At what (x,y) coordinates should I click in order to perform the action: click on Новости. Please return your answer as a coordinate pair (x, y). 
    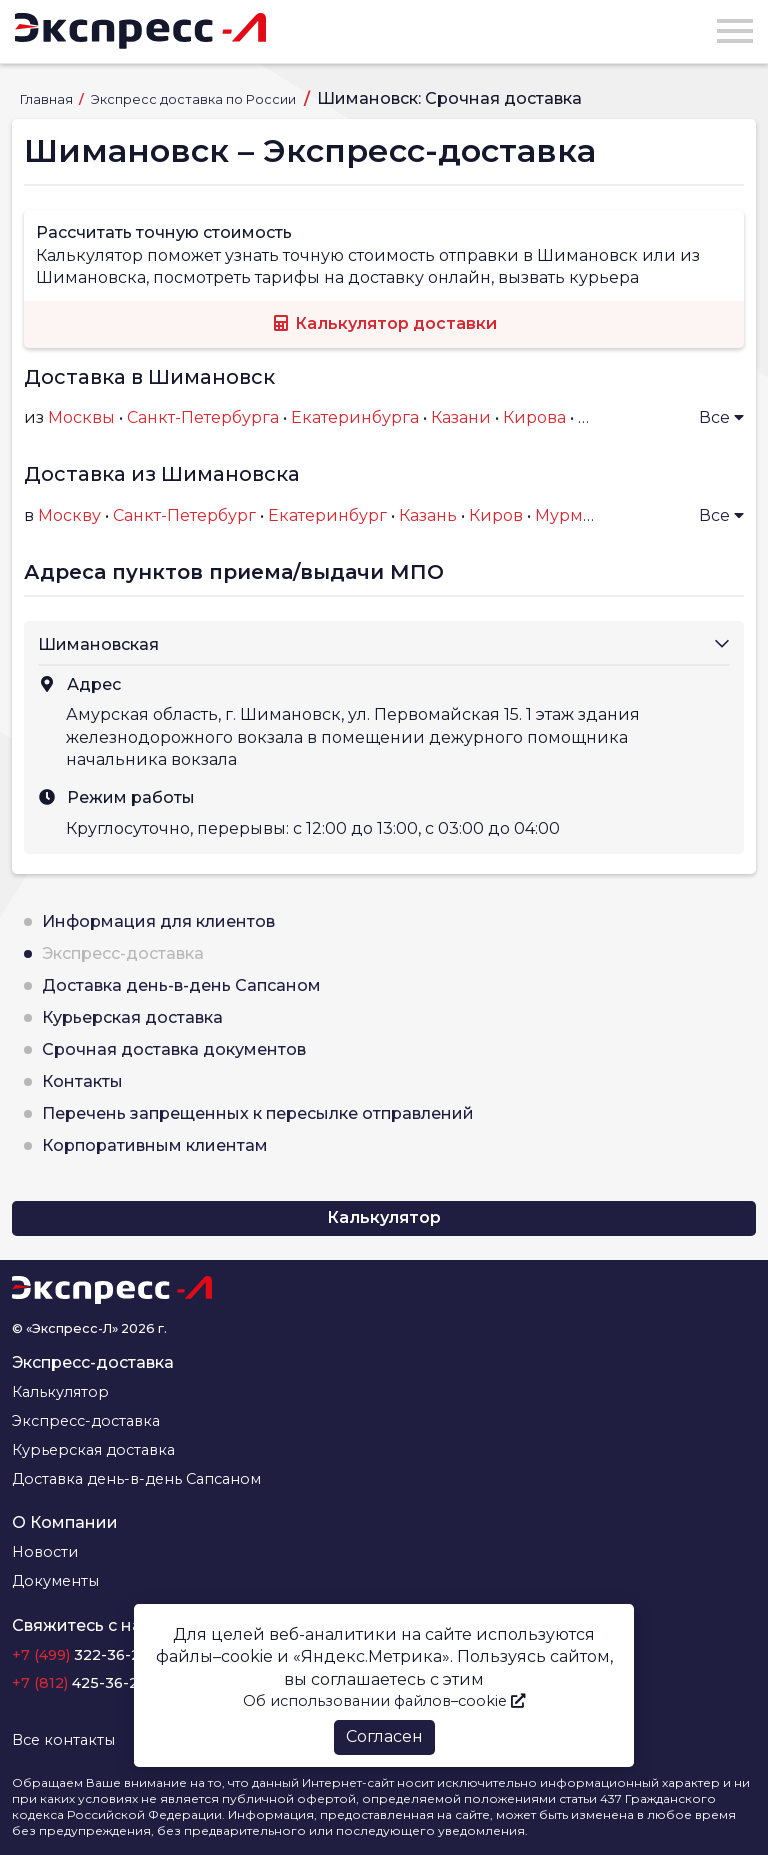
    Looking at the image, I should click on (45, 1552).